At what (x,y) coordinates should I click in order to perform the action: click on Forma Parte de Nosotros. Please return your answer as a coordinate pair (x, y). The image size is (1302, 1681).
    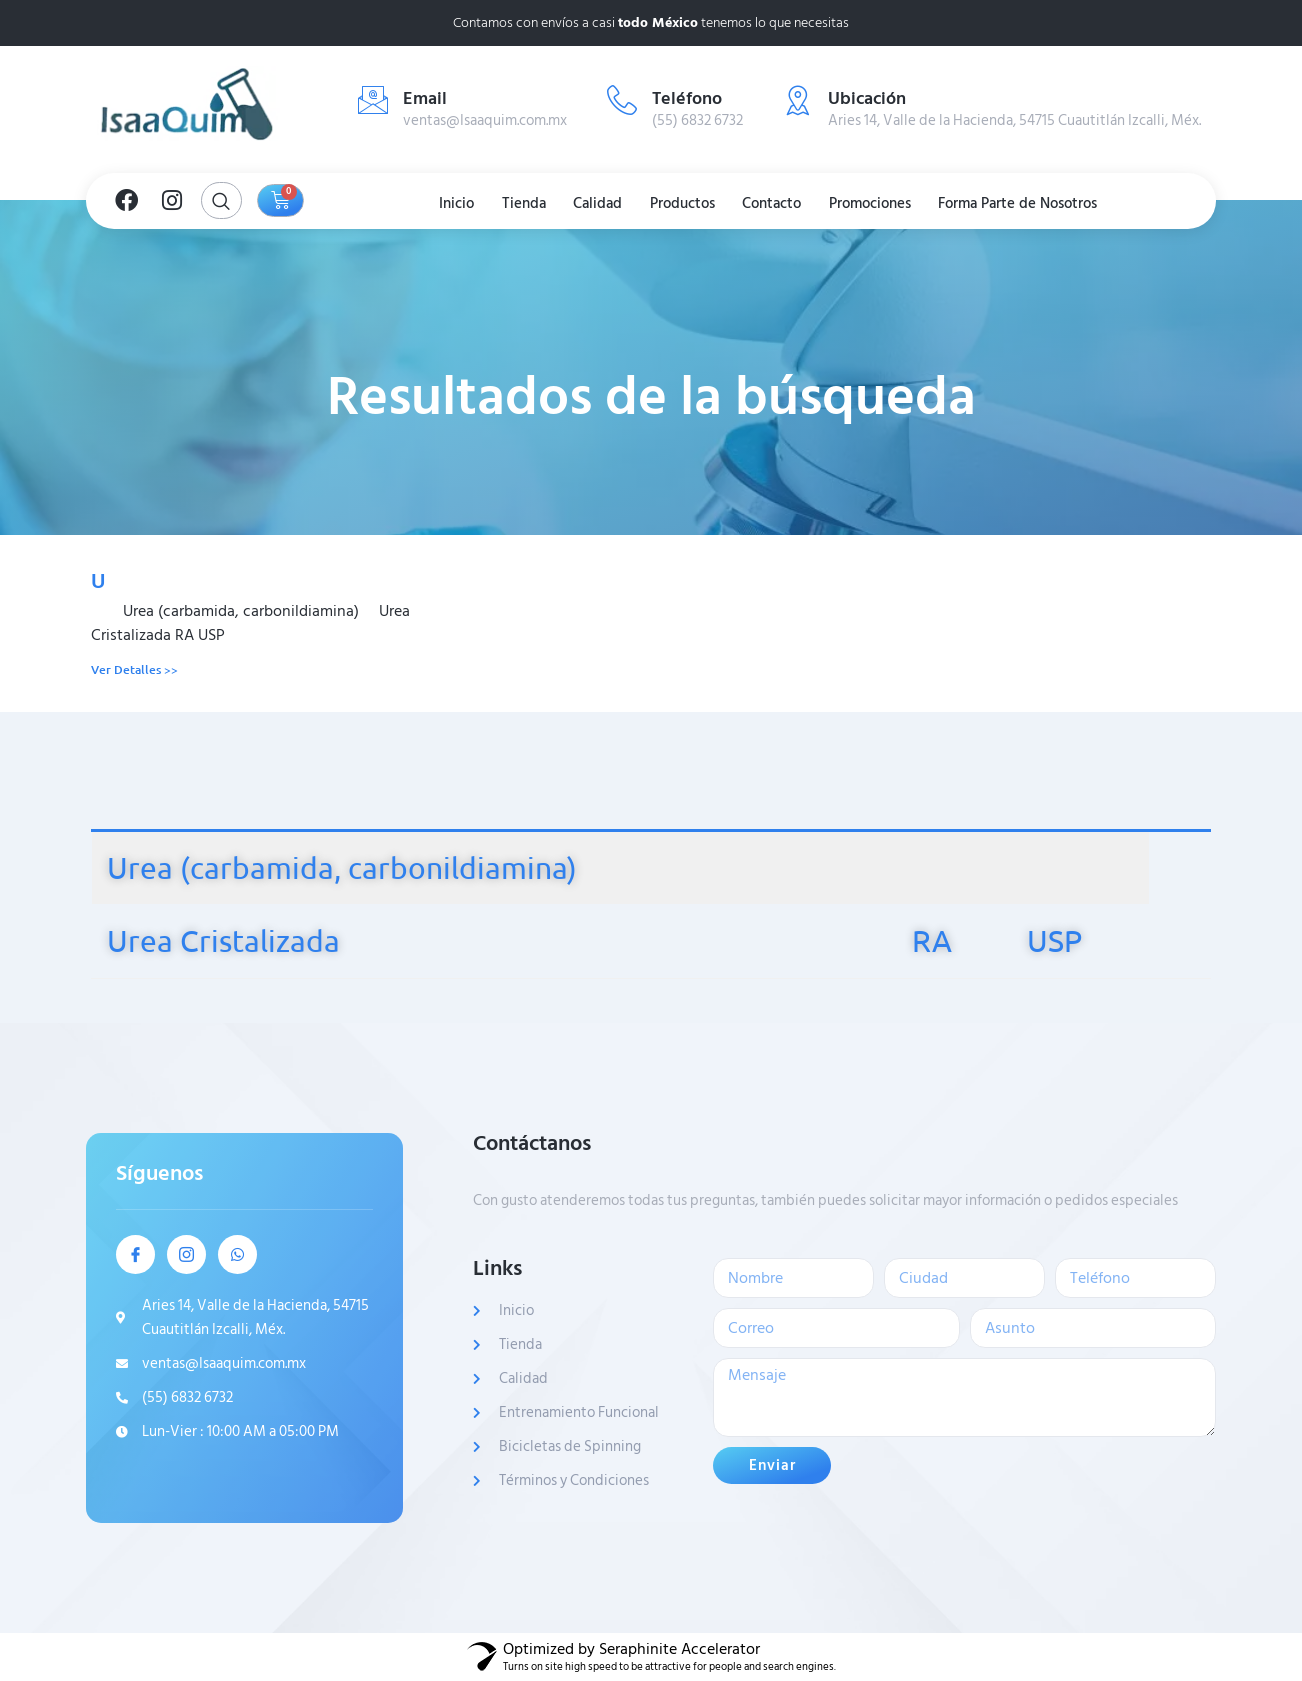
    Looking at the image, I should click on (1033, 203).